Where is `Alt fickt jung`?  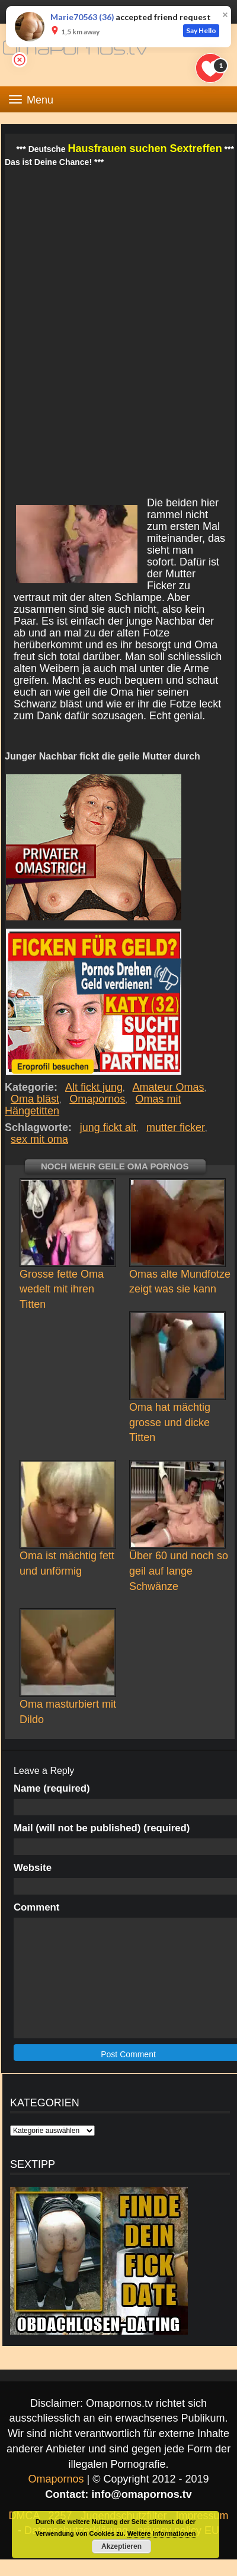
Alt fickt jung is located at coordinates (94, 1087).